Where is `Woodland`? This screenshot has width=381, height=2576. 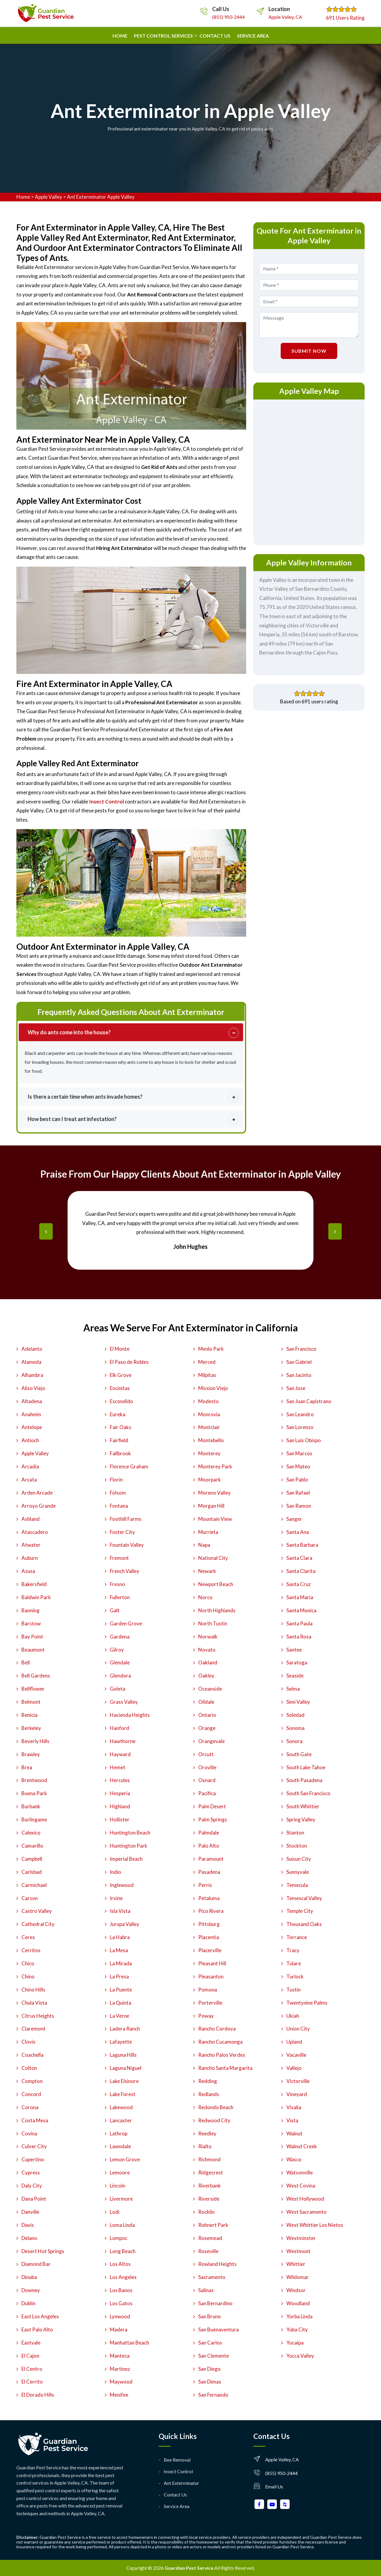 Woodland is located at coordinates (298, 2303).